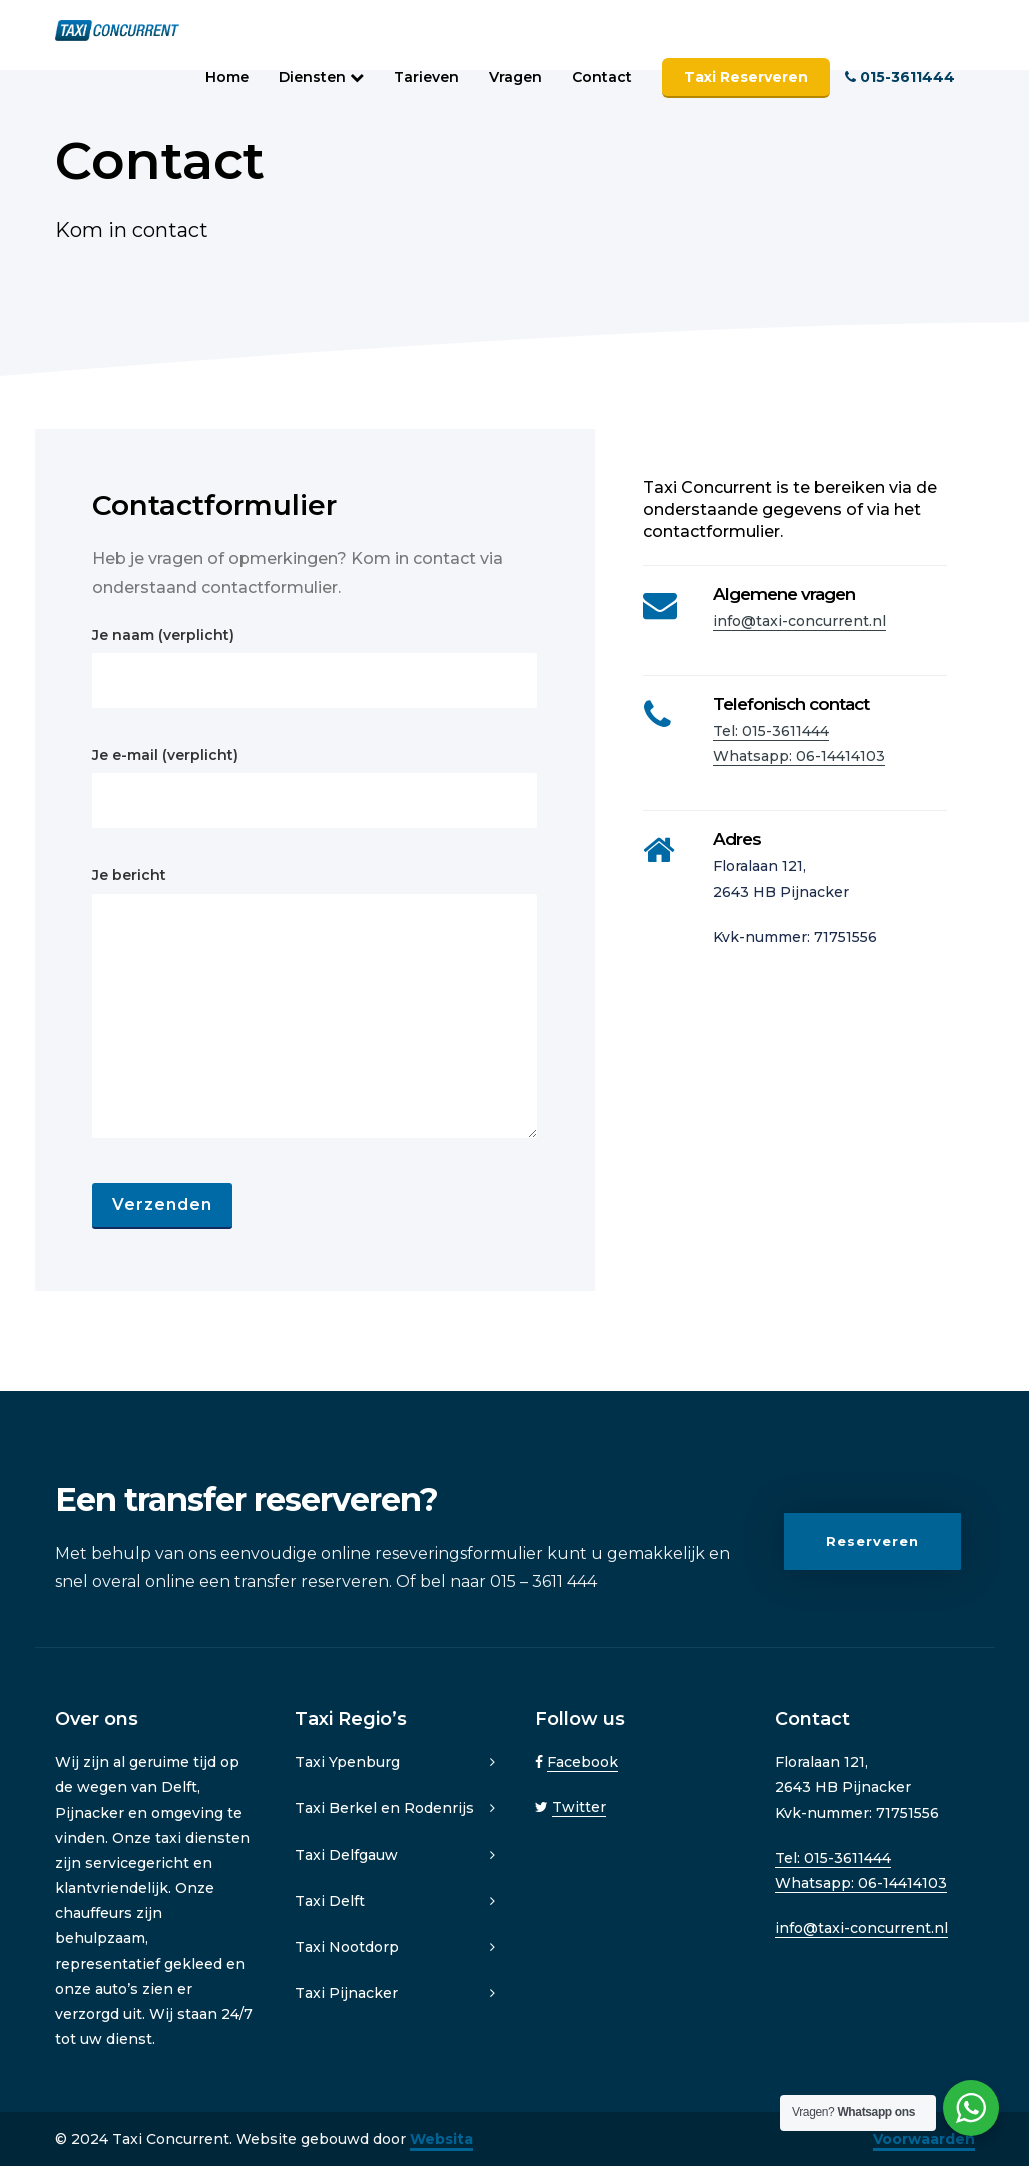 This screenshot has height=2166, width=1029. I want to click on Vragen, so click(515, 77).